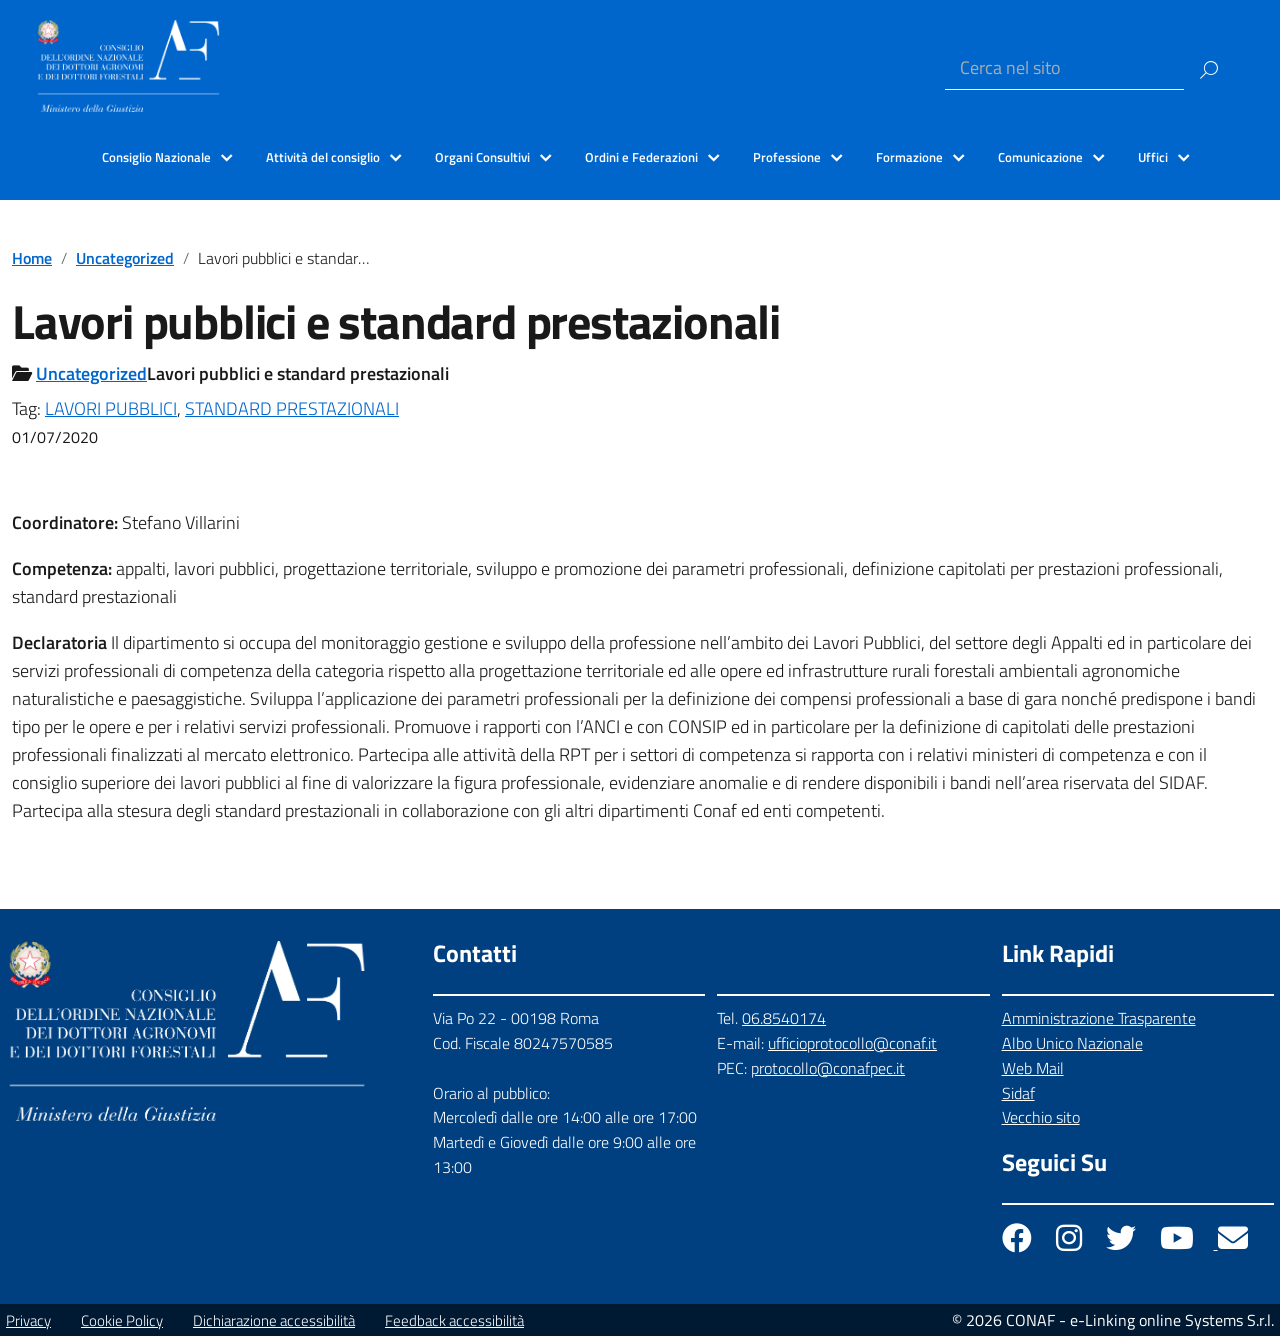  I want to click on Consiglio Nazionale, so click(156, 157).